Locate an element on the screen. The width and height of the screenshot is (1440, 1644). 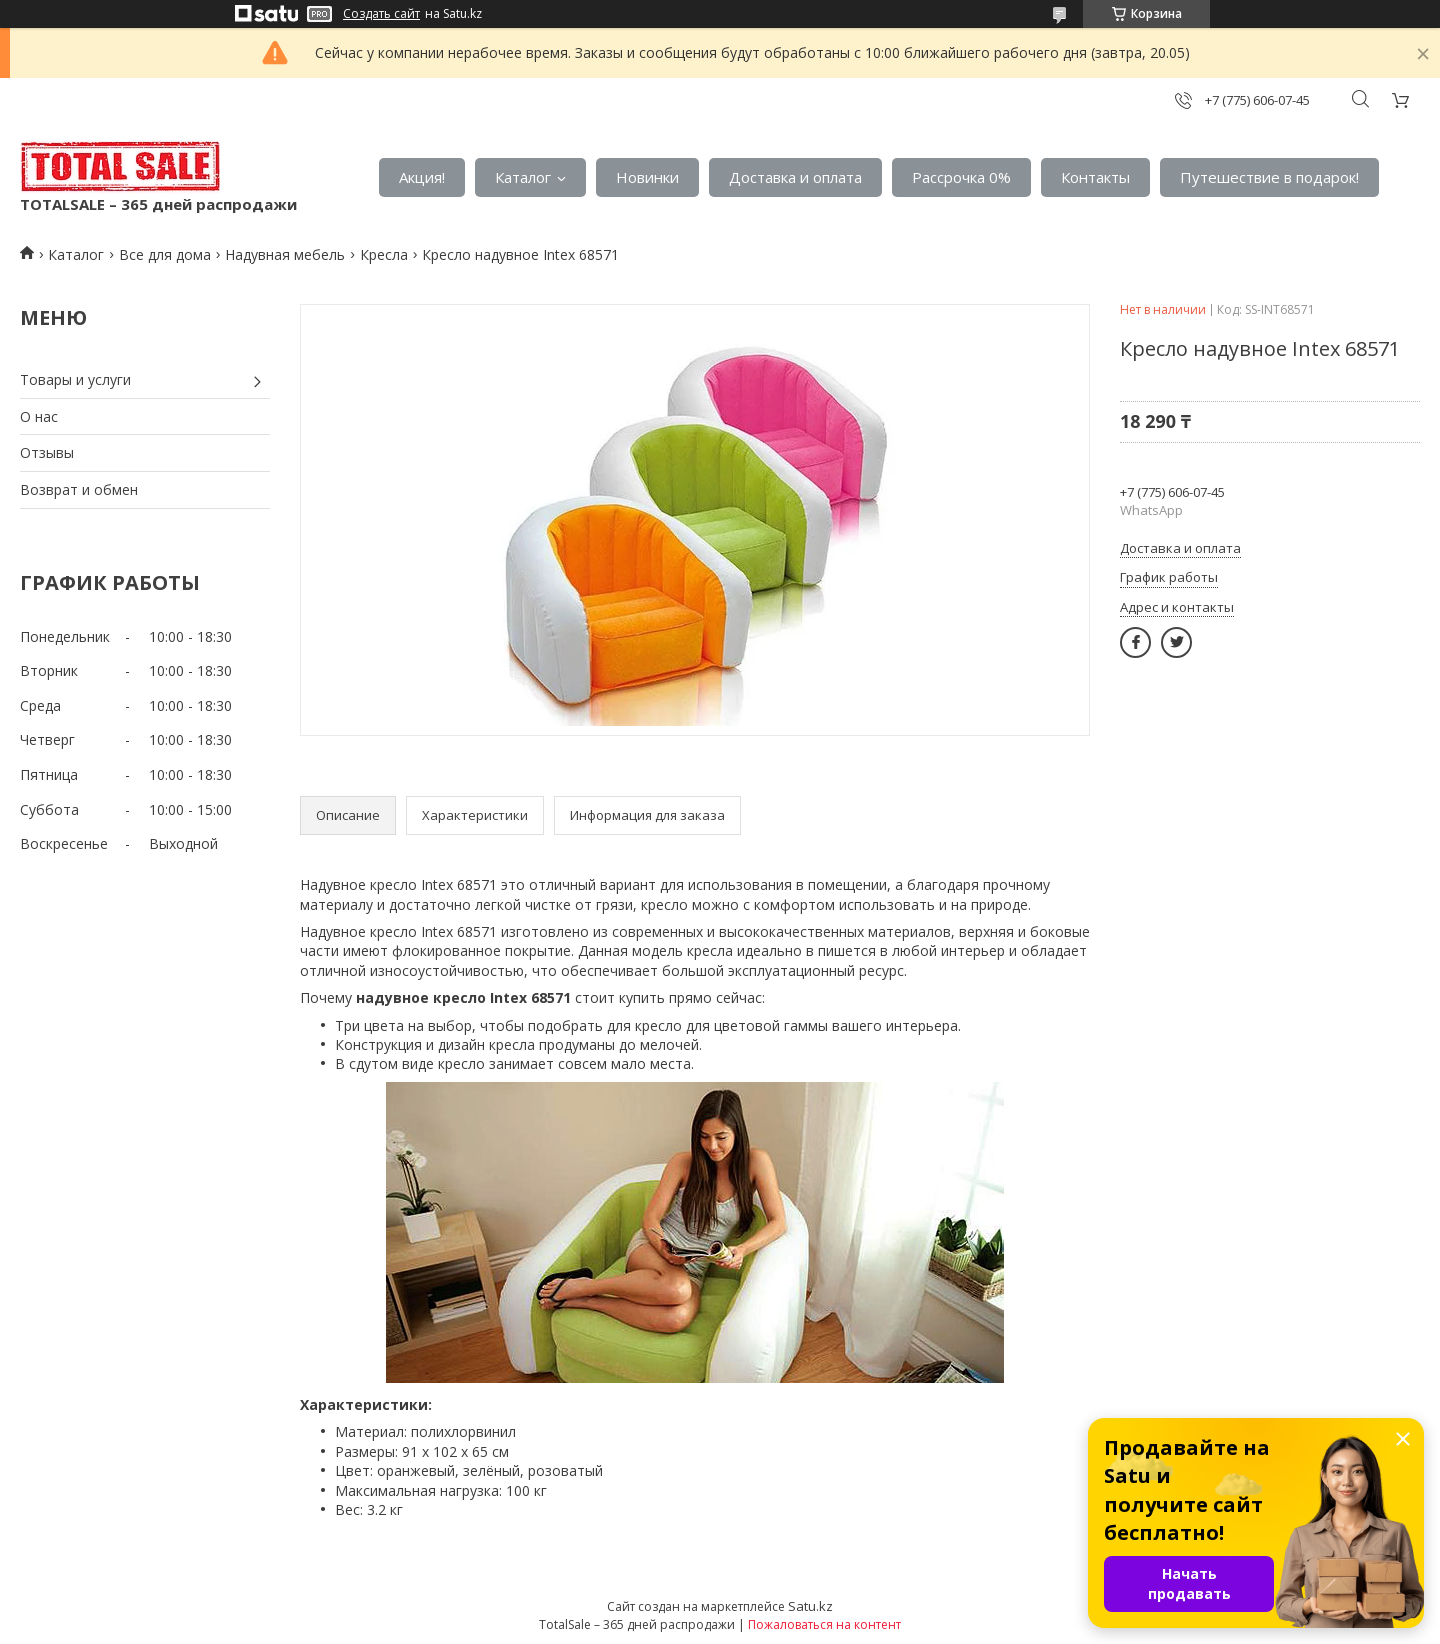
Отзывы is located at coordinates (47, 452).